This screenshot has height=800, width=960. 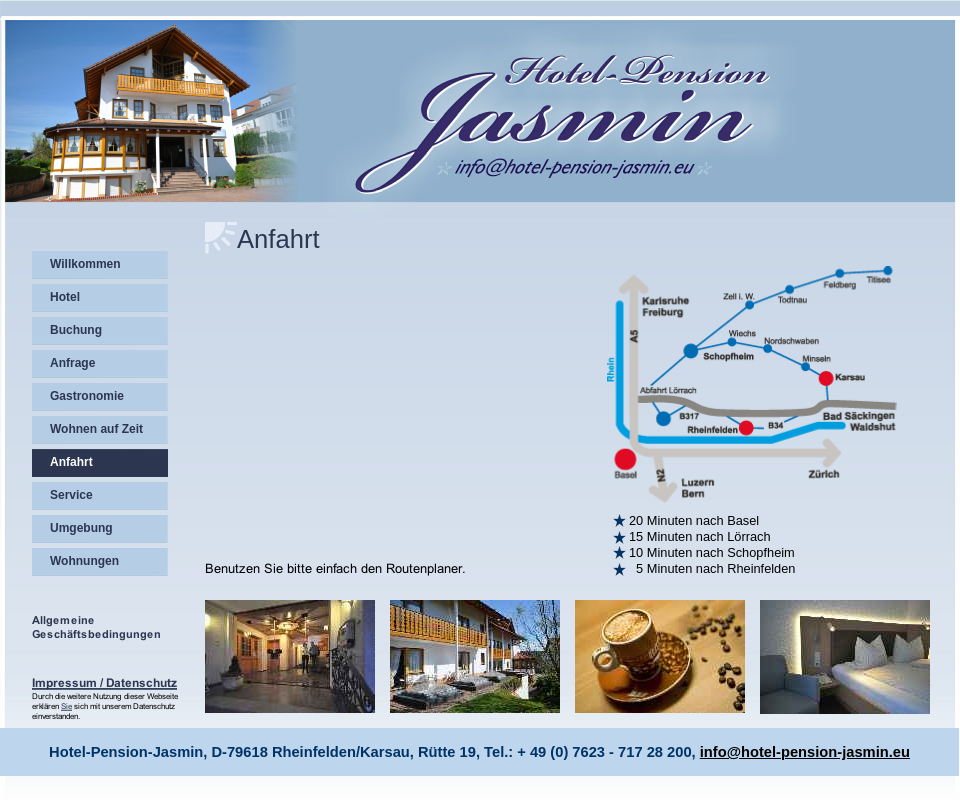 What do you see at coordinates (278, 239) in the screenshot?
I see `Anfahrt` at bounding box center [278, 239].